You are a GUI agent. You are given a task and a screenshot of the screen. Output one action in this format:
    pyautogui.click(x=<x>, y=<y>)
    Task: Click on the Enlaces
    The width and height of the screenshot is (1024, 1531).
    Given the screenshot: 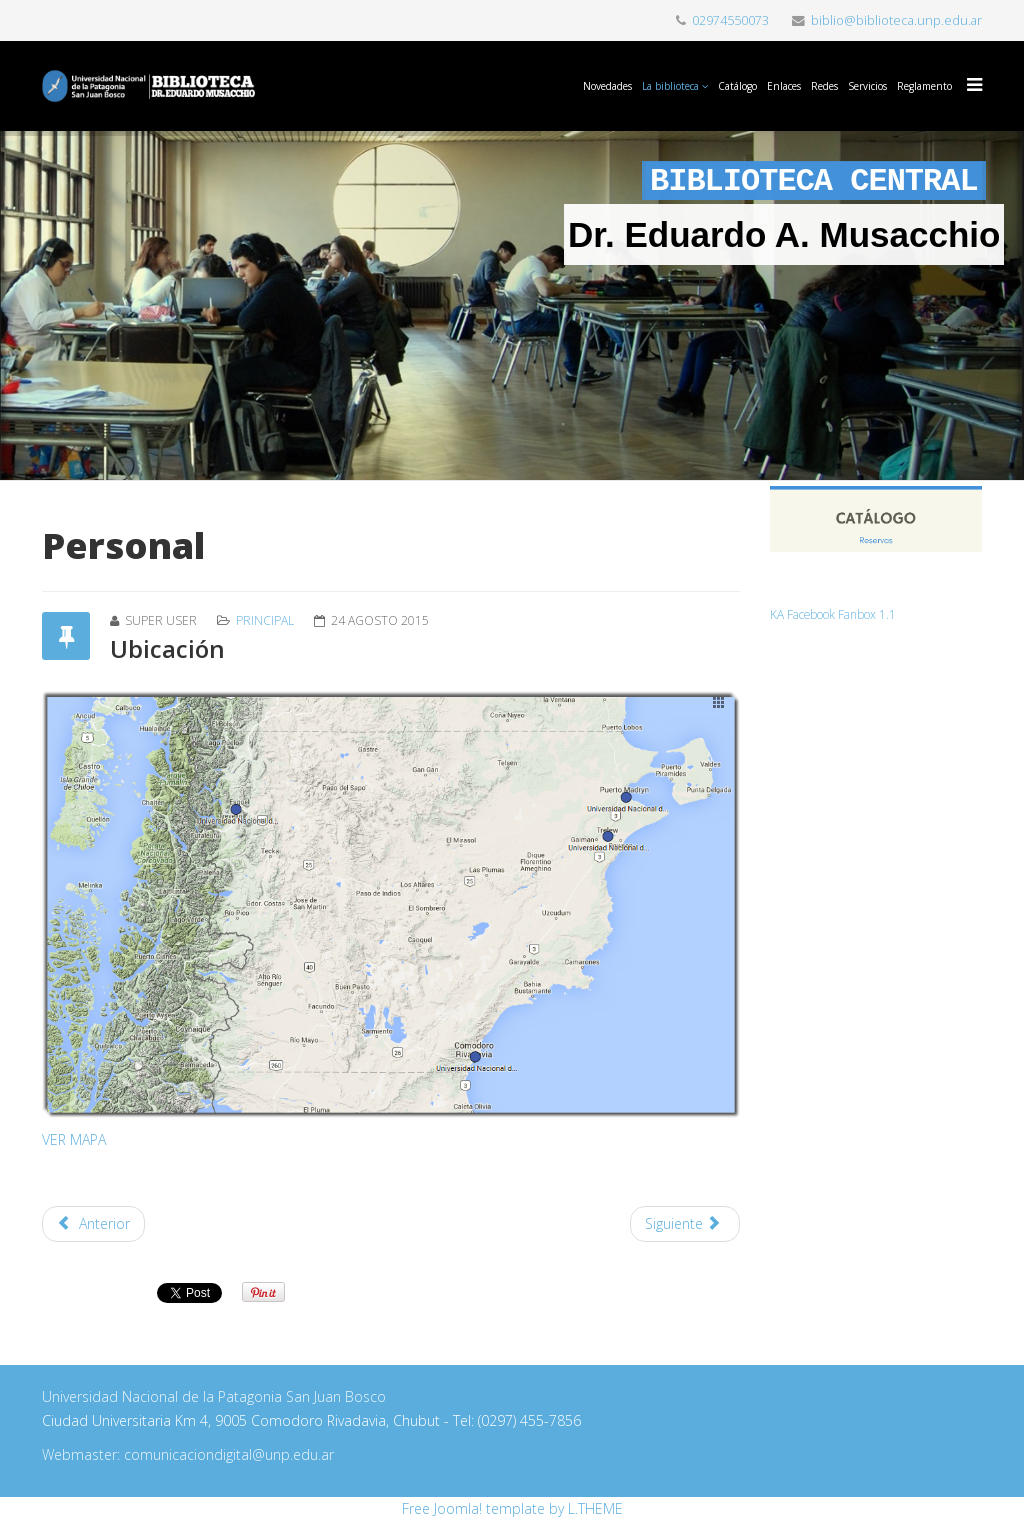 What is the action you would take?
    pyautogui.click(x=784, y=86)
    